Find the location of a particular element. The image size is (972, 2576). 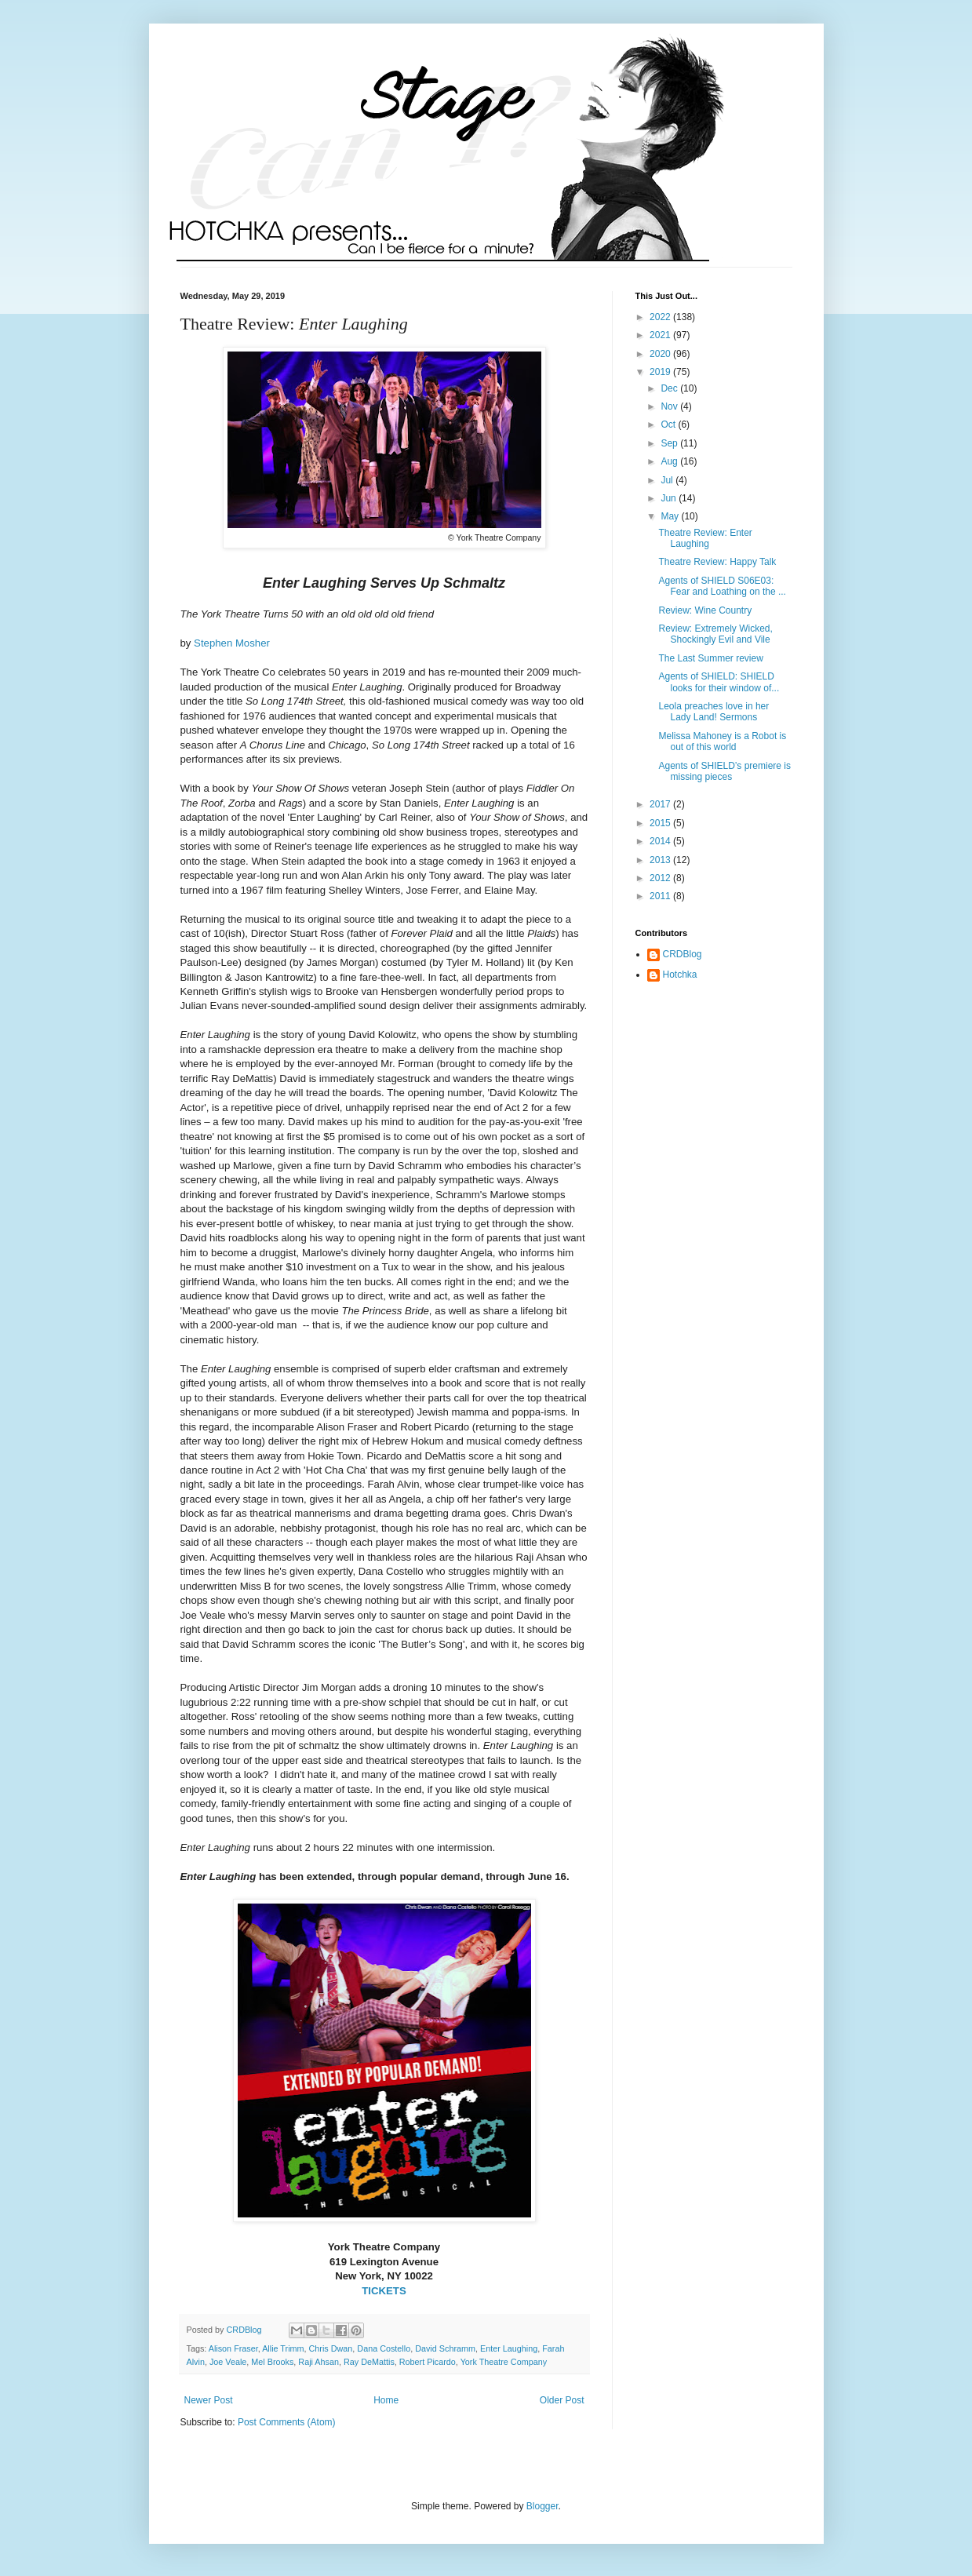

Review: Extremely Wicked, Shockingly Evil and Vile is located at coordinates (715, 634).